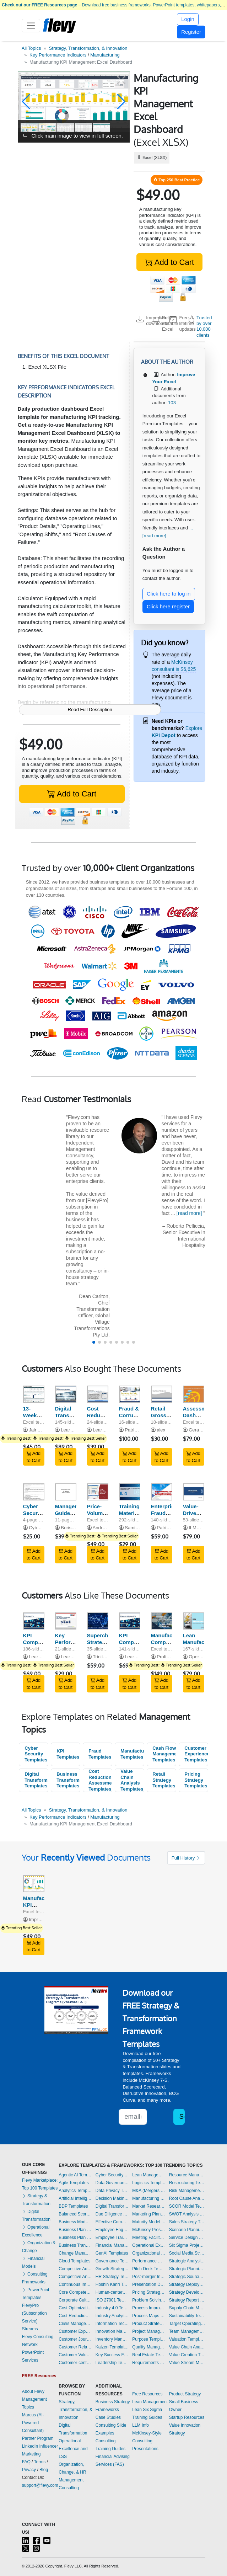  I want to click on Market Research Templates, so click(149, 2206).